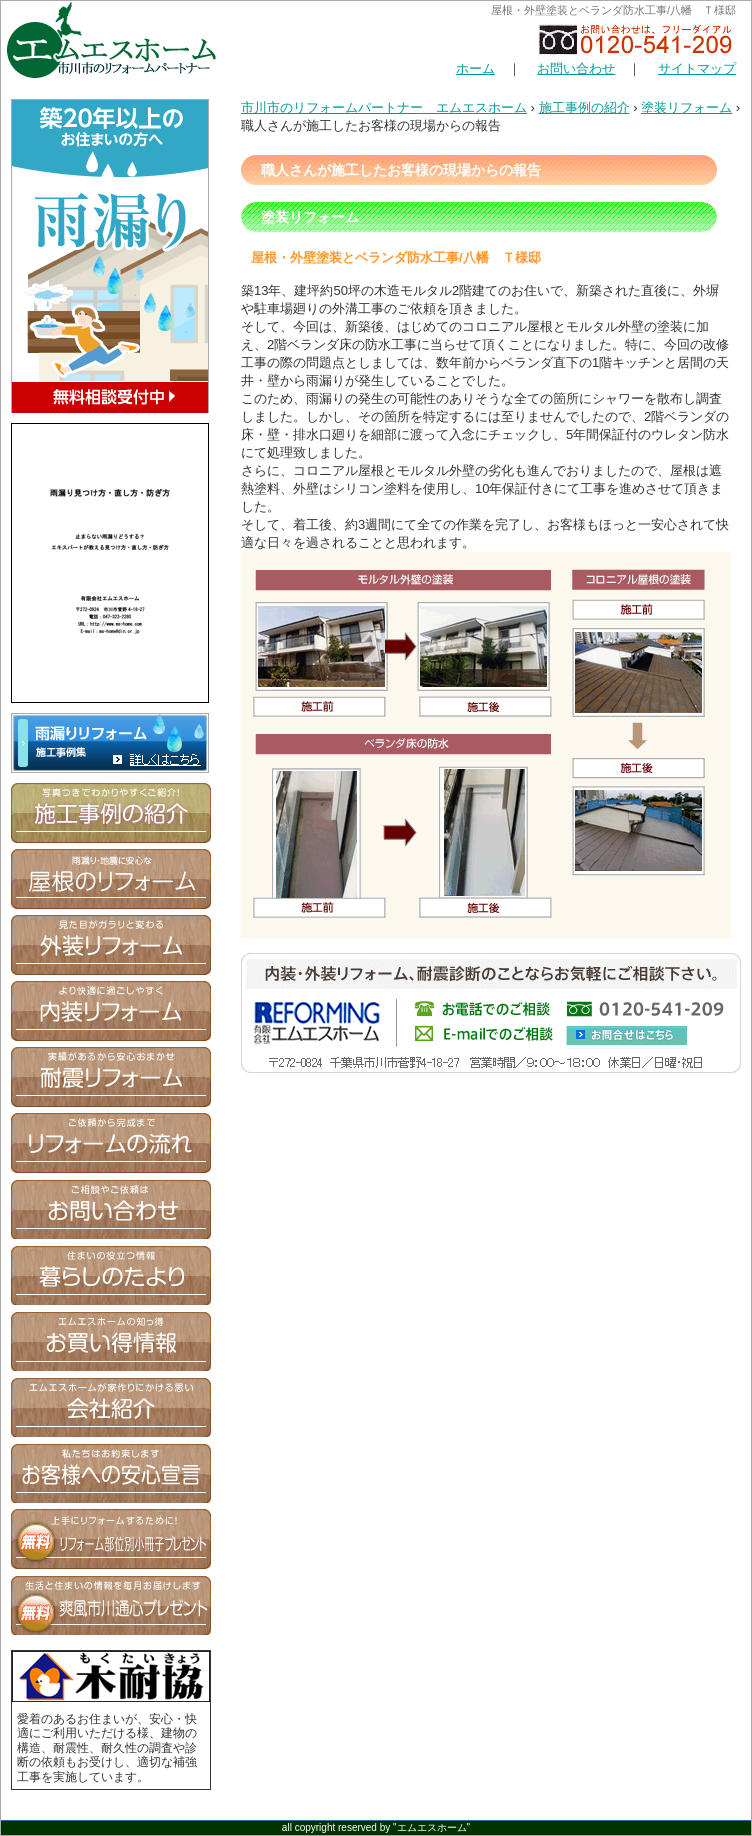  I want to click on エムエスホームが家つくりにかける思い 会社紹介, so click(111, 1407).